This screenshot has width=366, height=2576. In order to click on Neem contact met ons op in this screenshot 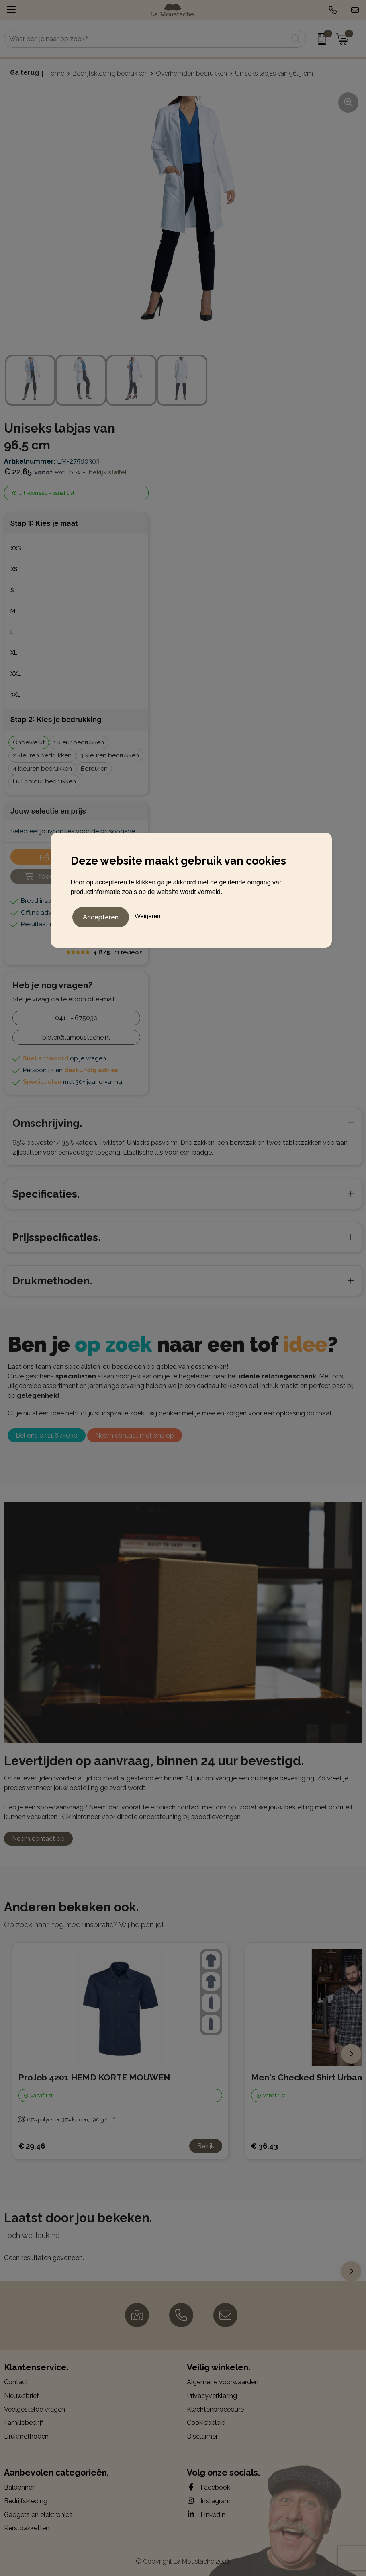, I will do `click(134, 1435)`.